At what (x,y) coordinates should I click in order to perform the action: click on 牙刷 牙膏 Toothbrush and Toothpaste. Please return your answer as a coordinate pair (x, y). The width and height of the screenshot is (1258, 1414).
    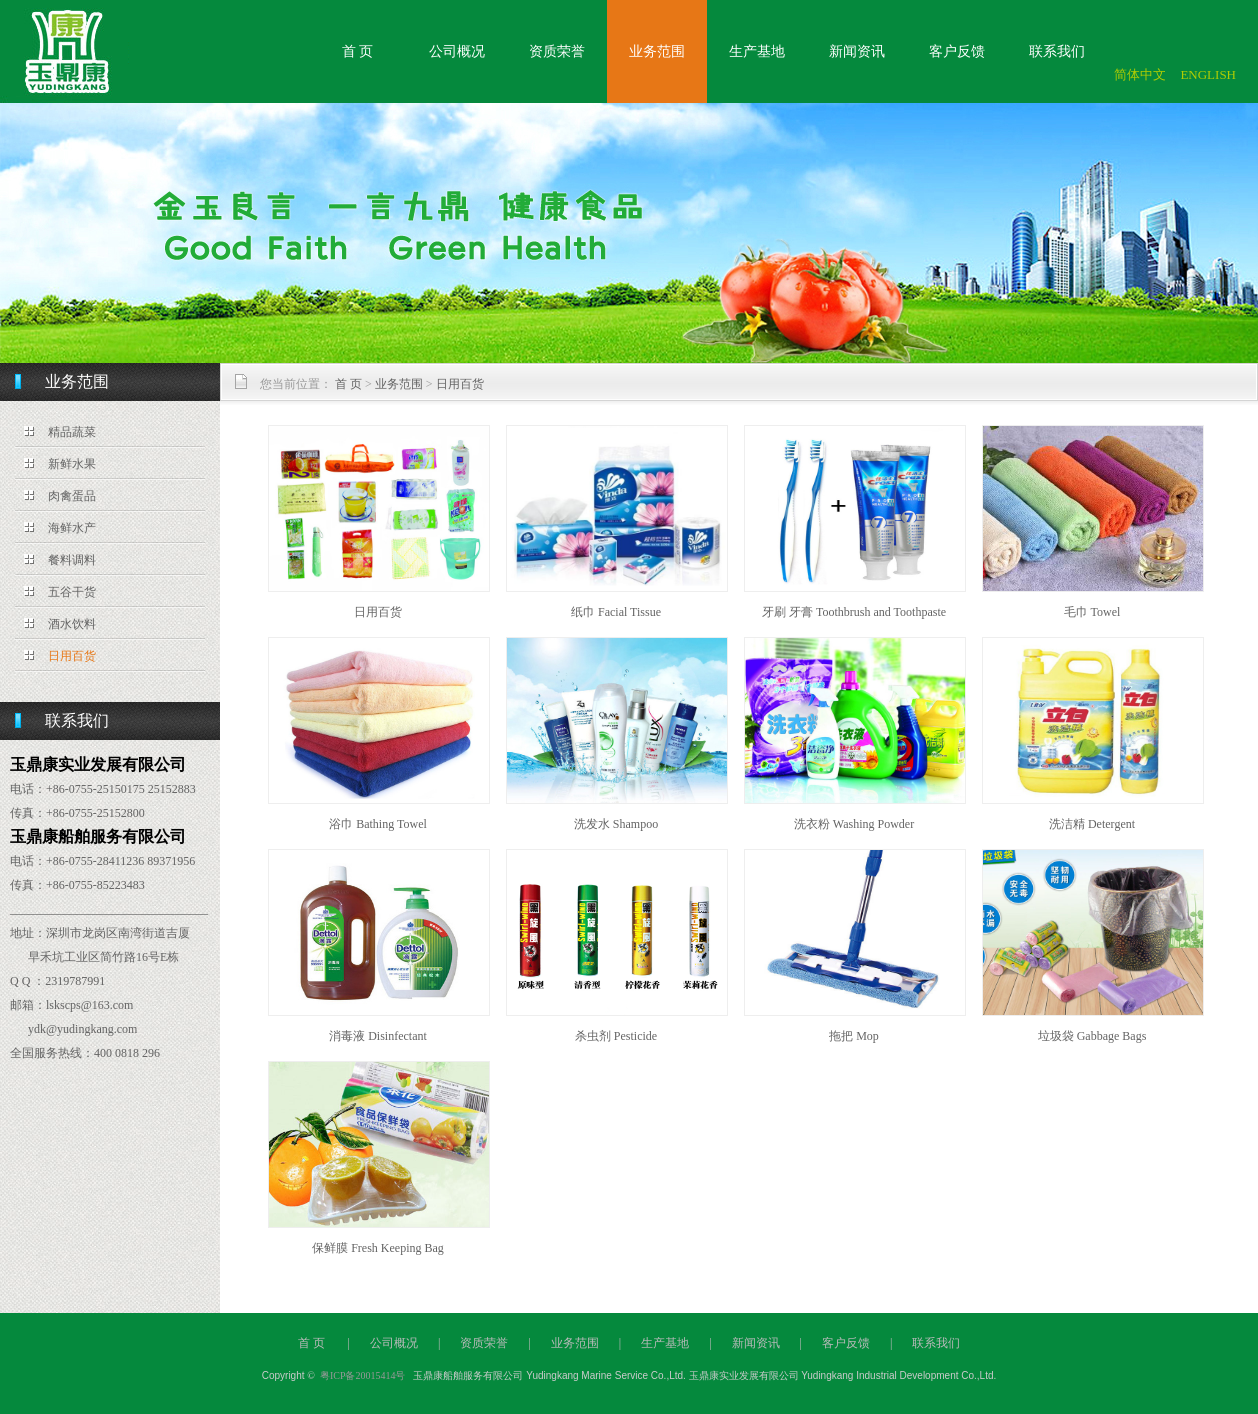
    Looking at the image, I should click on (854, 612).